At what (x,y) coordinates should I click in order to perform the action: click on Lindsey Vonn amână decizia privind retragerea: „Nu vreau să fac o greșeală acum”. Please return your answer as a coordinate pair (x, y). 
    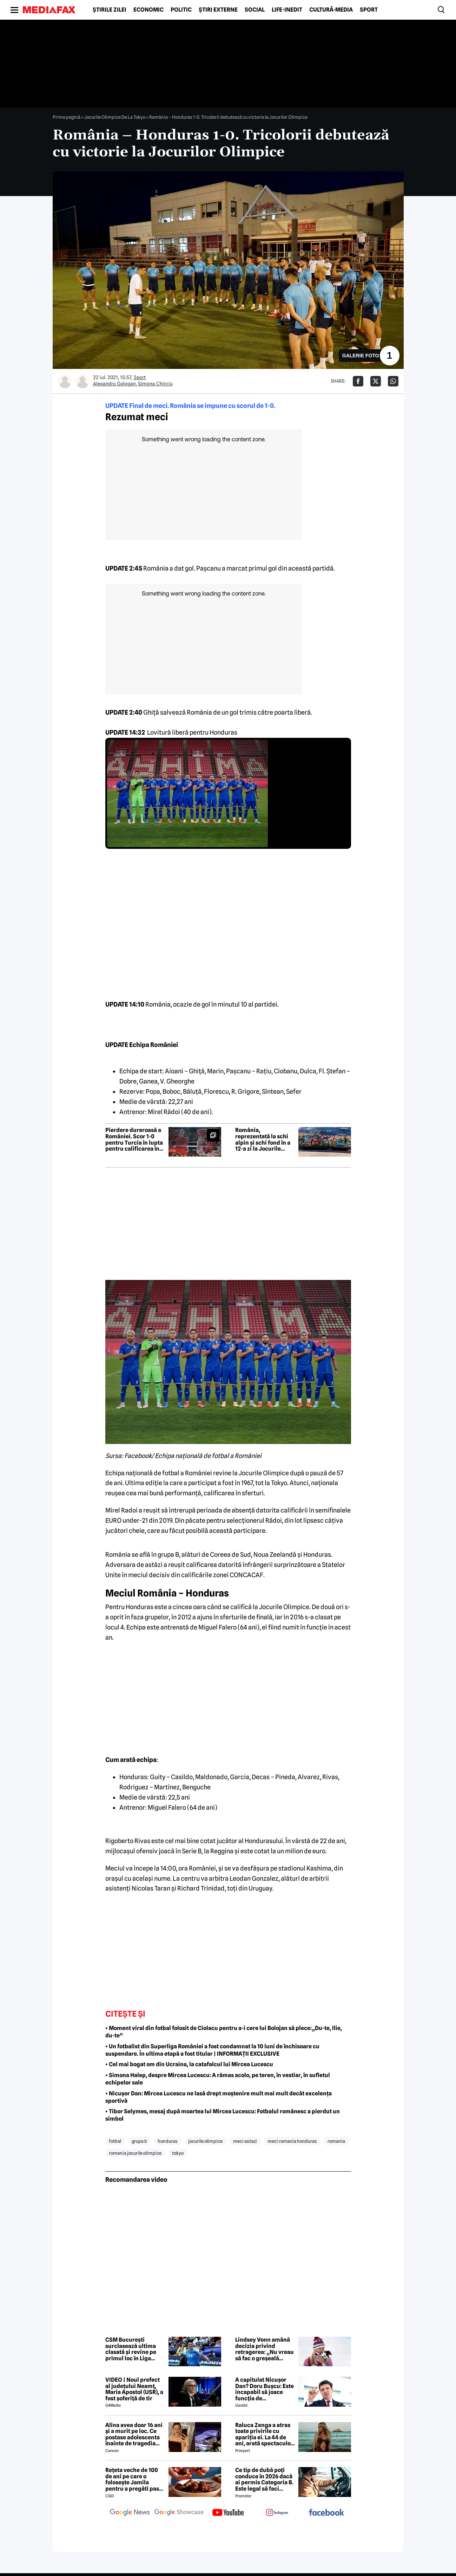
    Looking at the image, I should click on (264, 2349).